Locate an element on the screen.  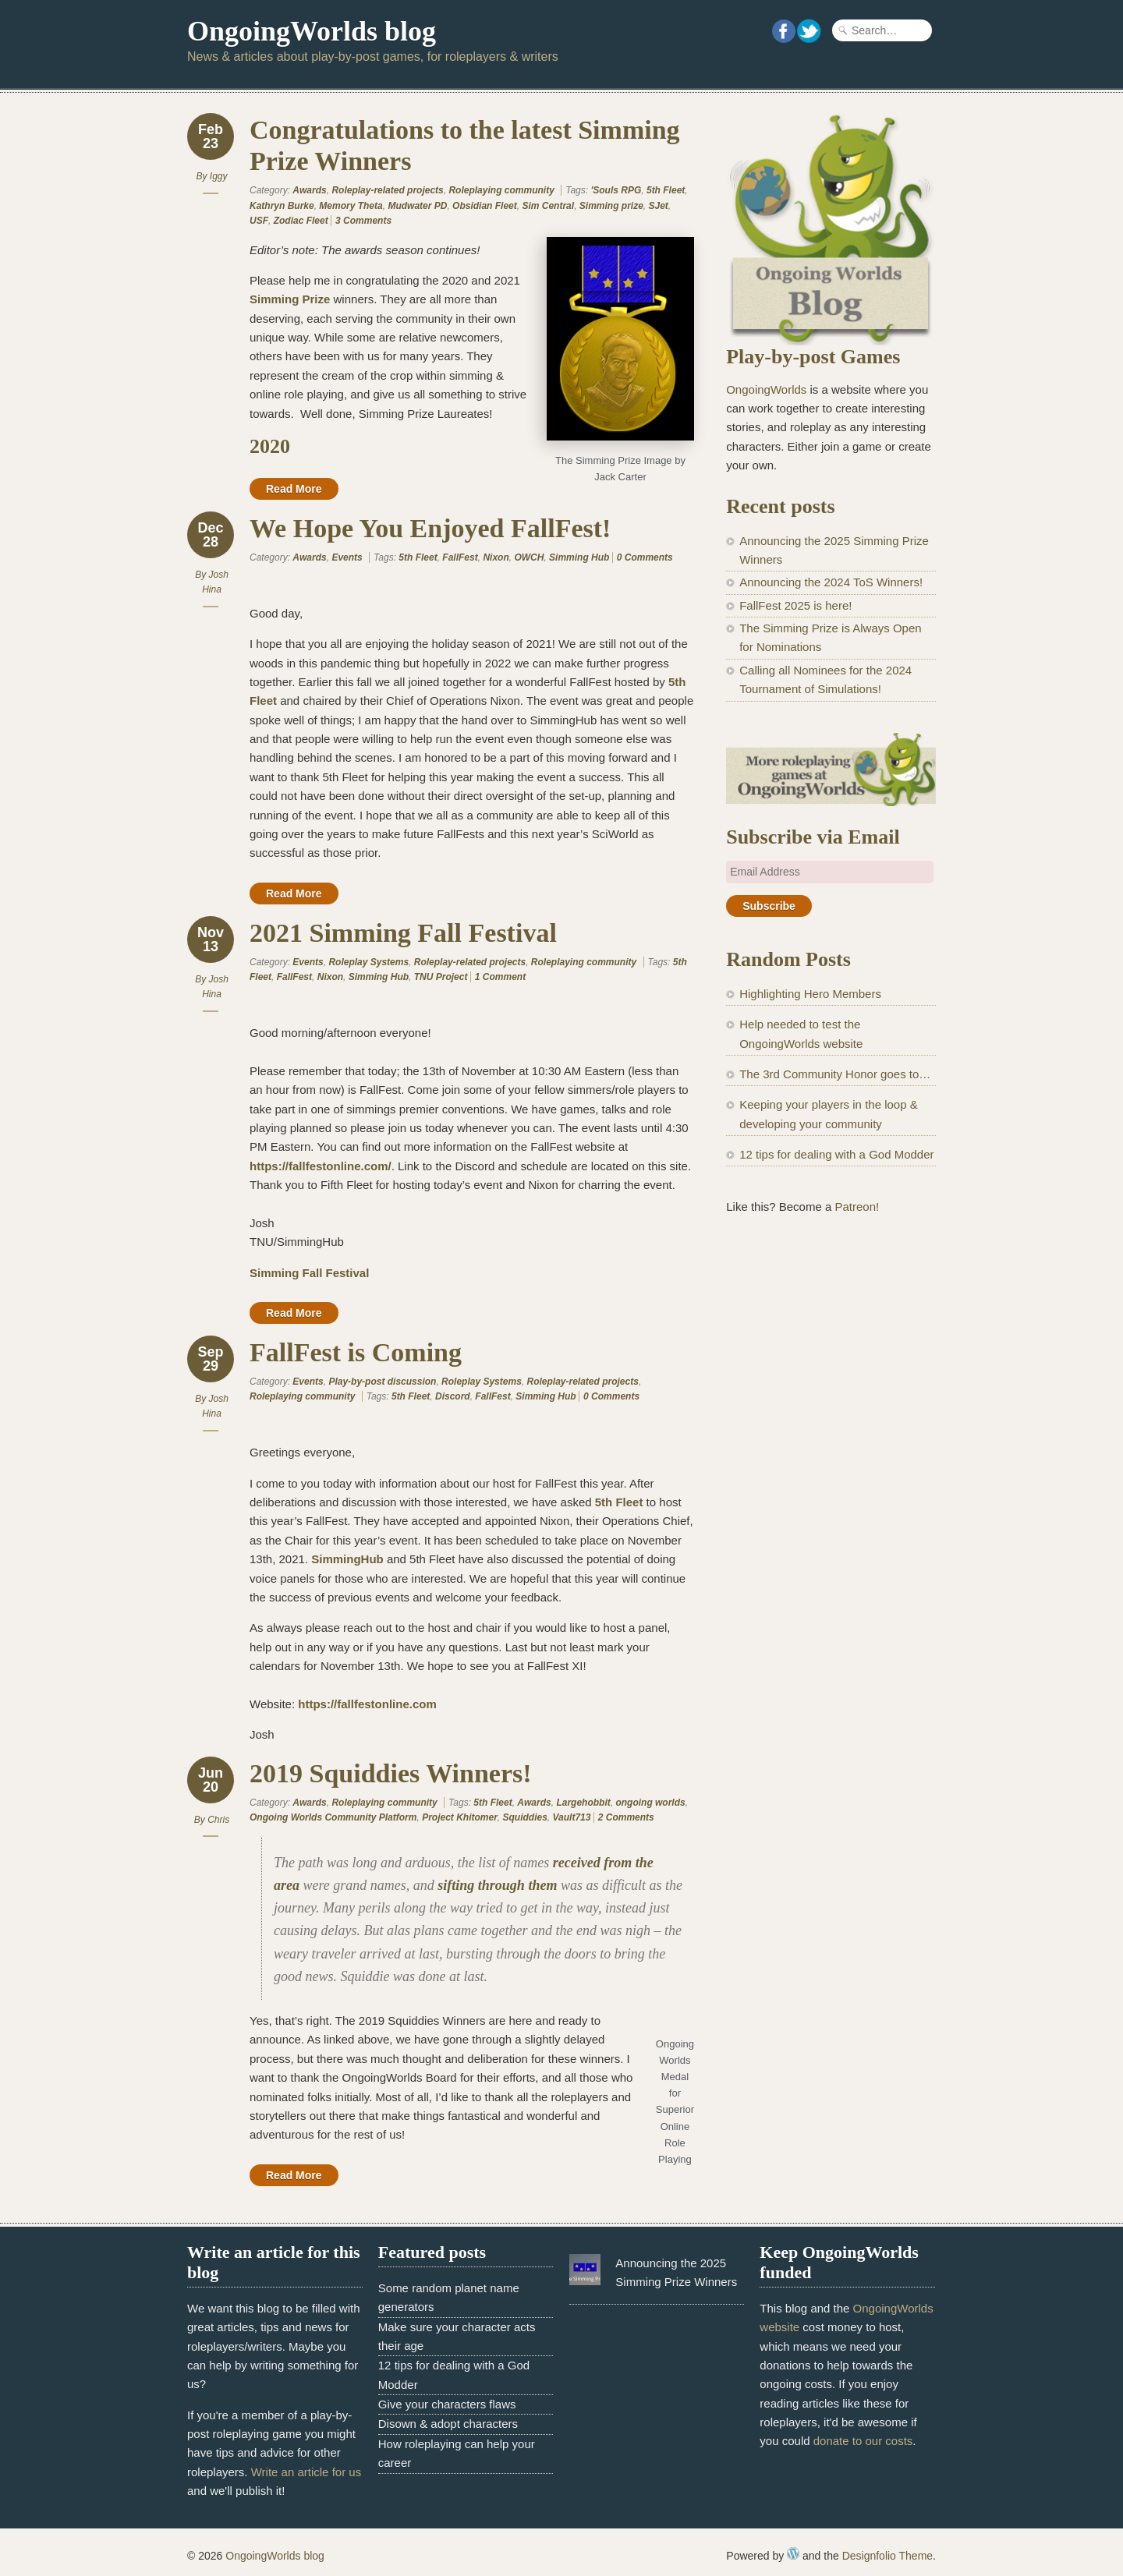
SJet is located at coordinates (658, 205).